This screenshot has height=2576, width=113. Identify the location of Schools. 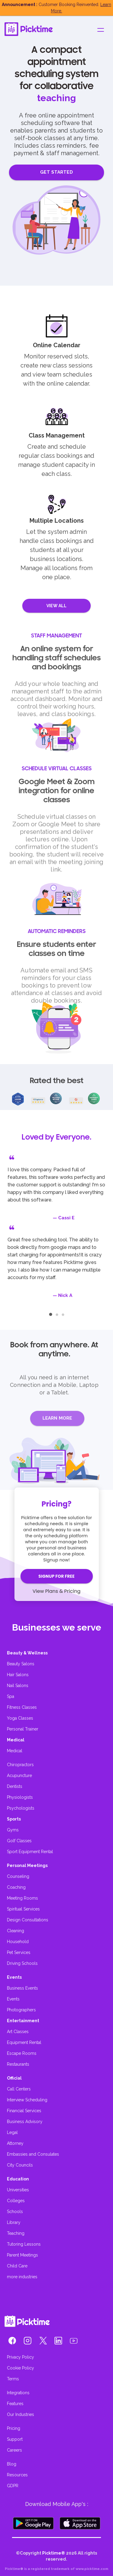
(15, 2211).